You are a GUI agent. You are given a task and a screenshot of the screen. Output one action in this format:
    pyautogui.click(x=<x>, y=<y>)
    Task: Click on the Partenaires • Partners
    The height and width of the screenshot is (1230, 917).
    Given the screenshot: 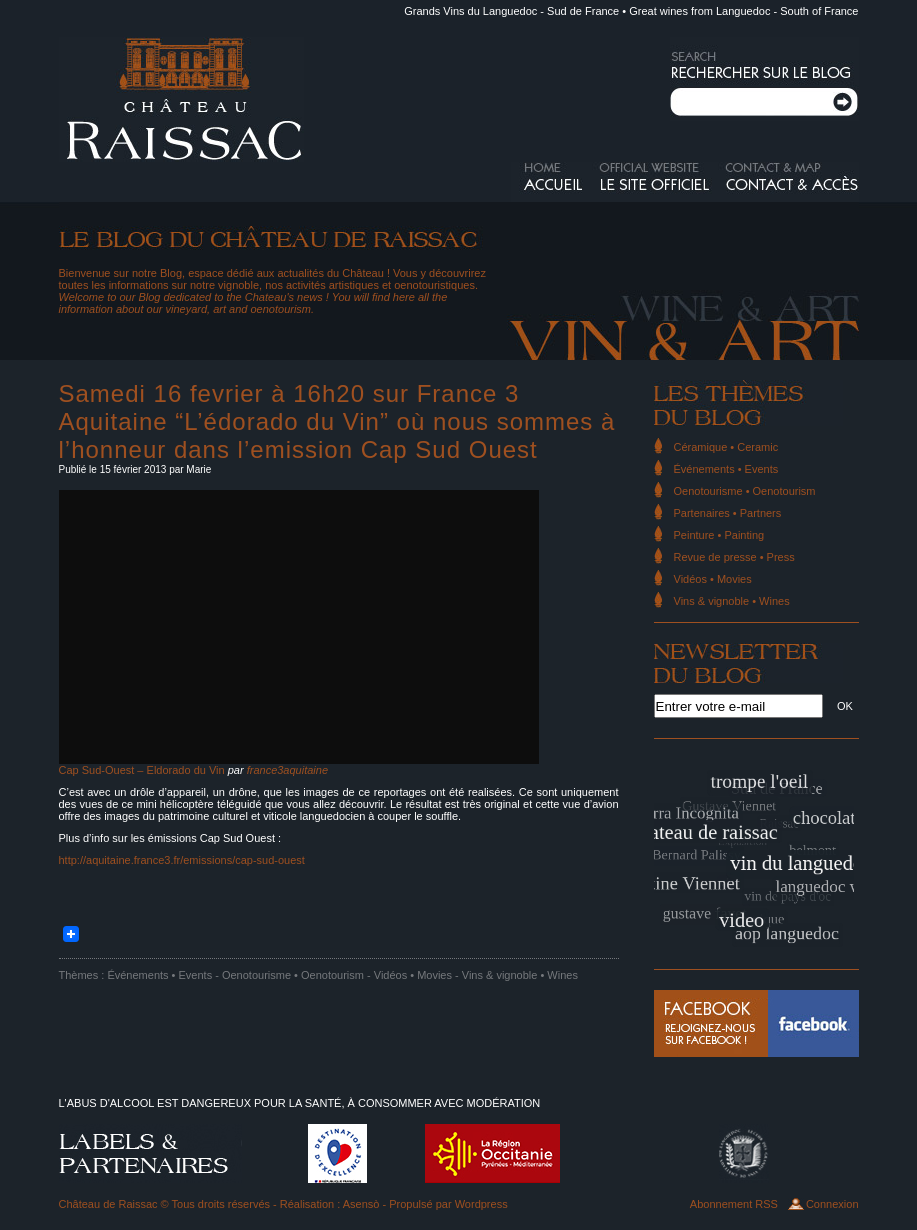 What is the action you would take?
    pyautogui.click(x=728, y=513)
    